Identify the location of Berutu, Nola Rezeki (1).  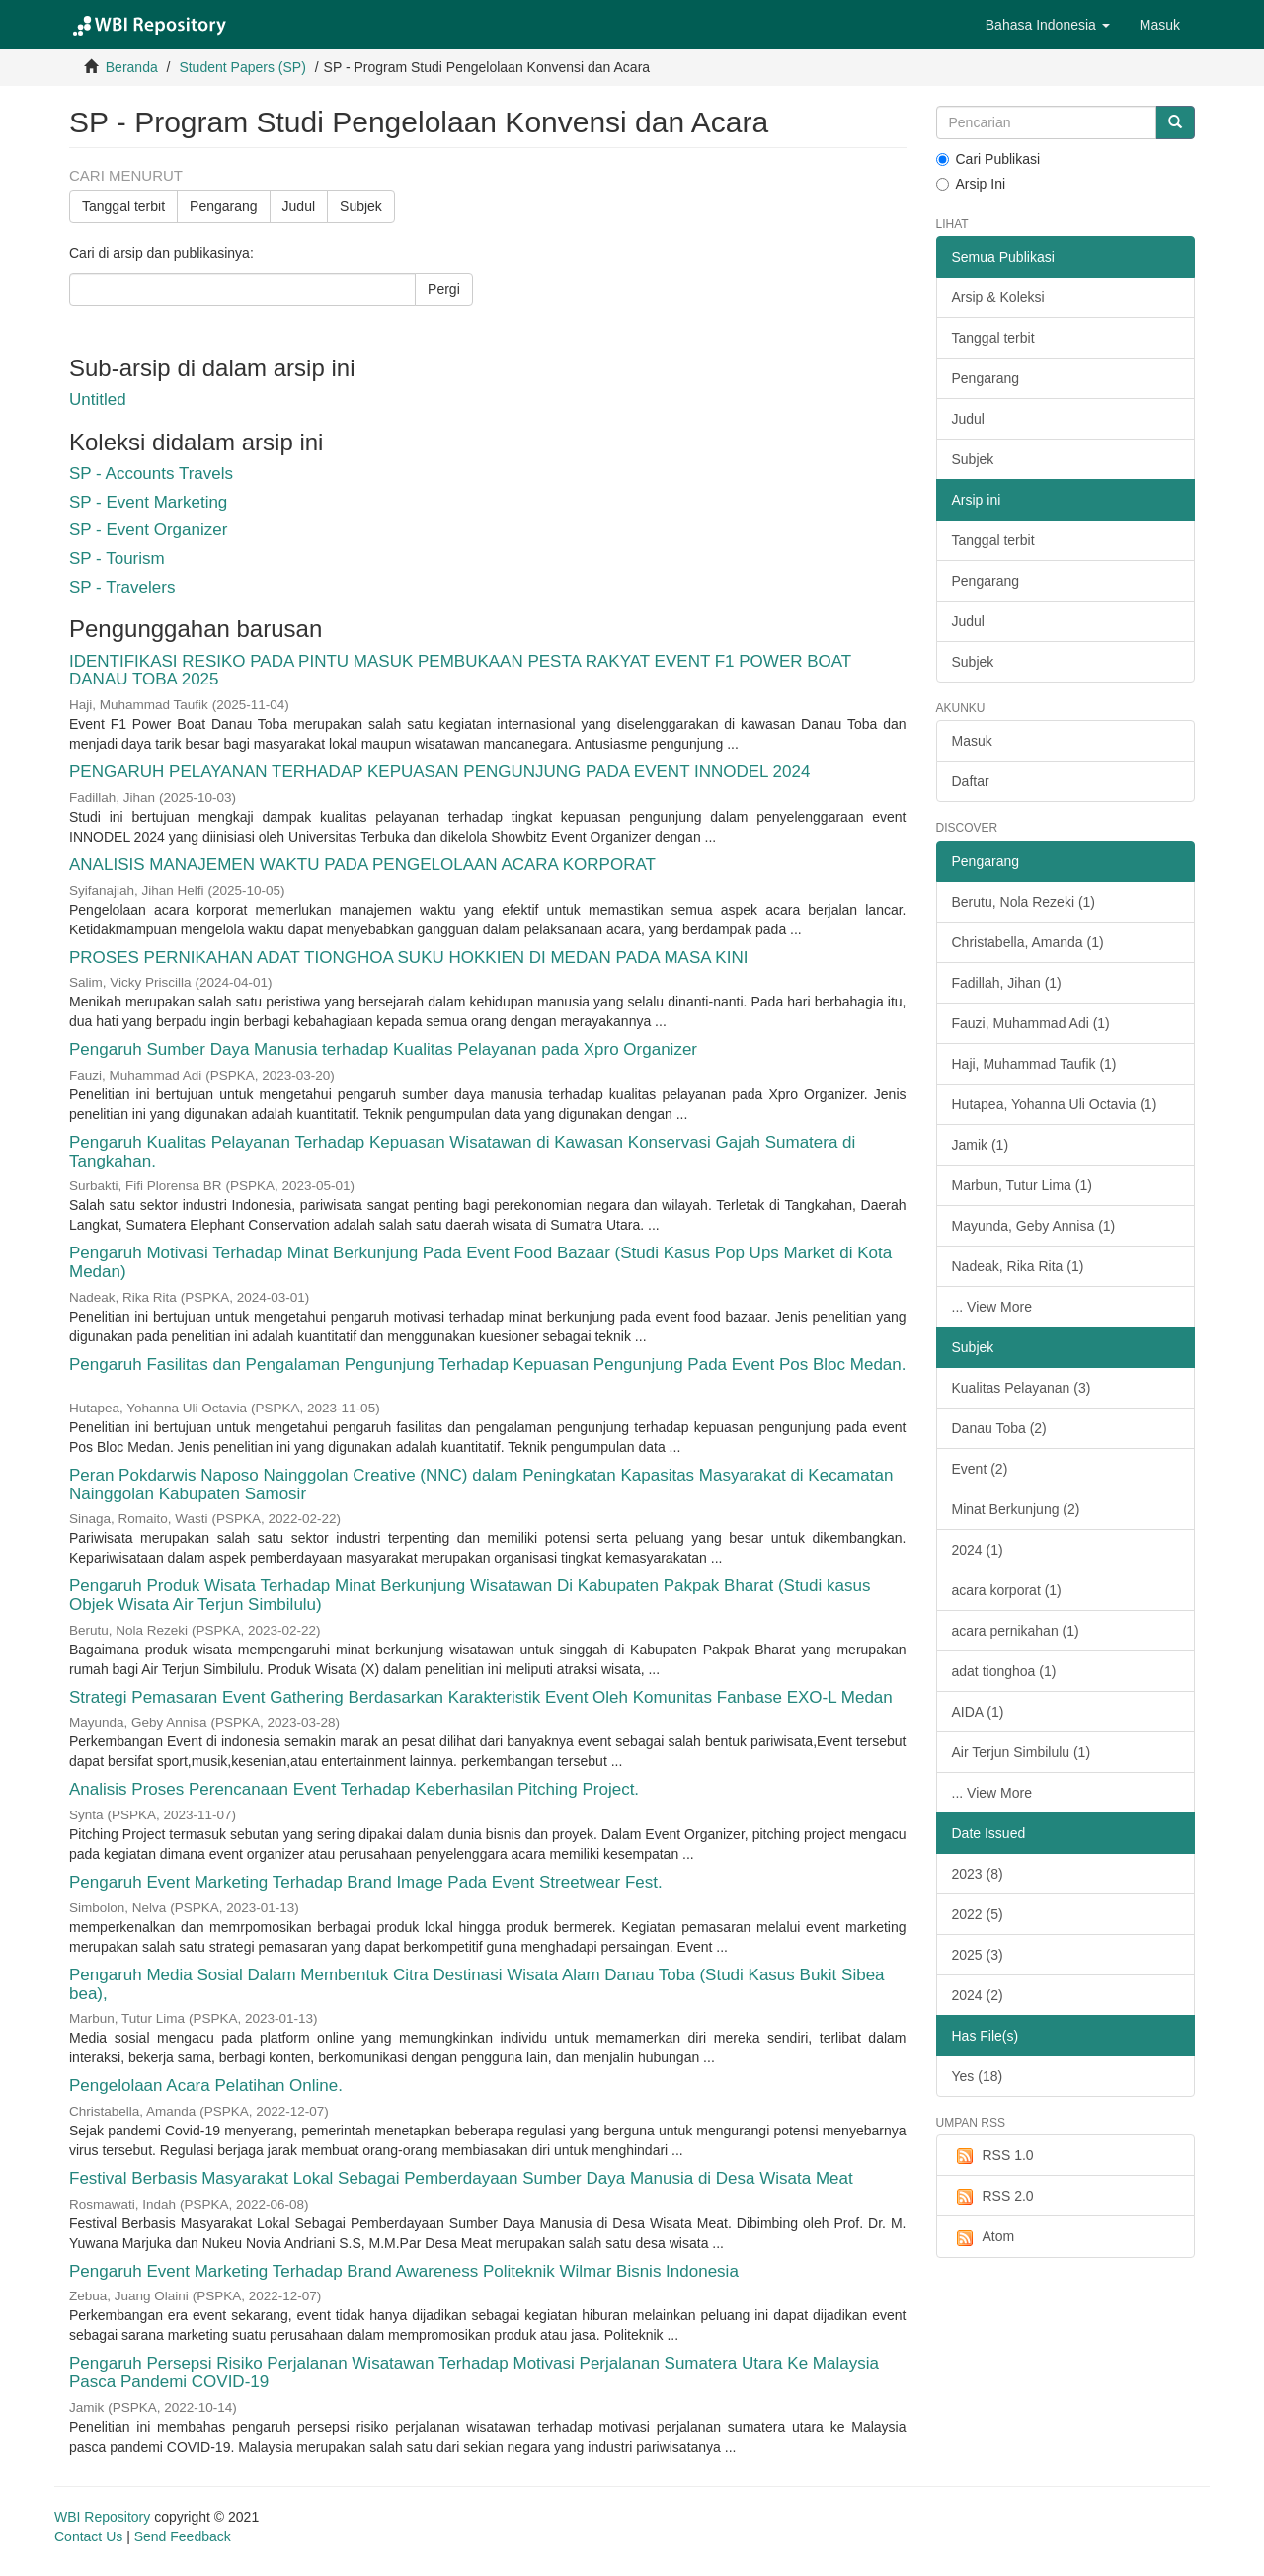
(1024, 902).